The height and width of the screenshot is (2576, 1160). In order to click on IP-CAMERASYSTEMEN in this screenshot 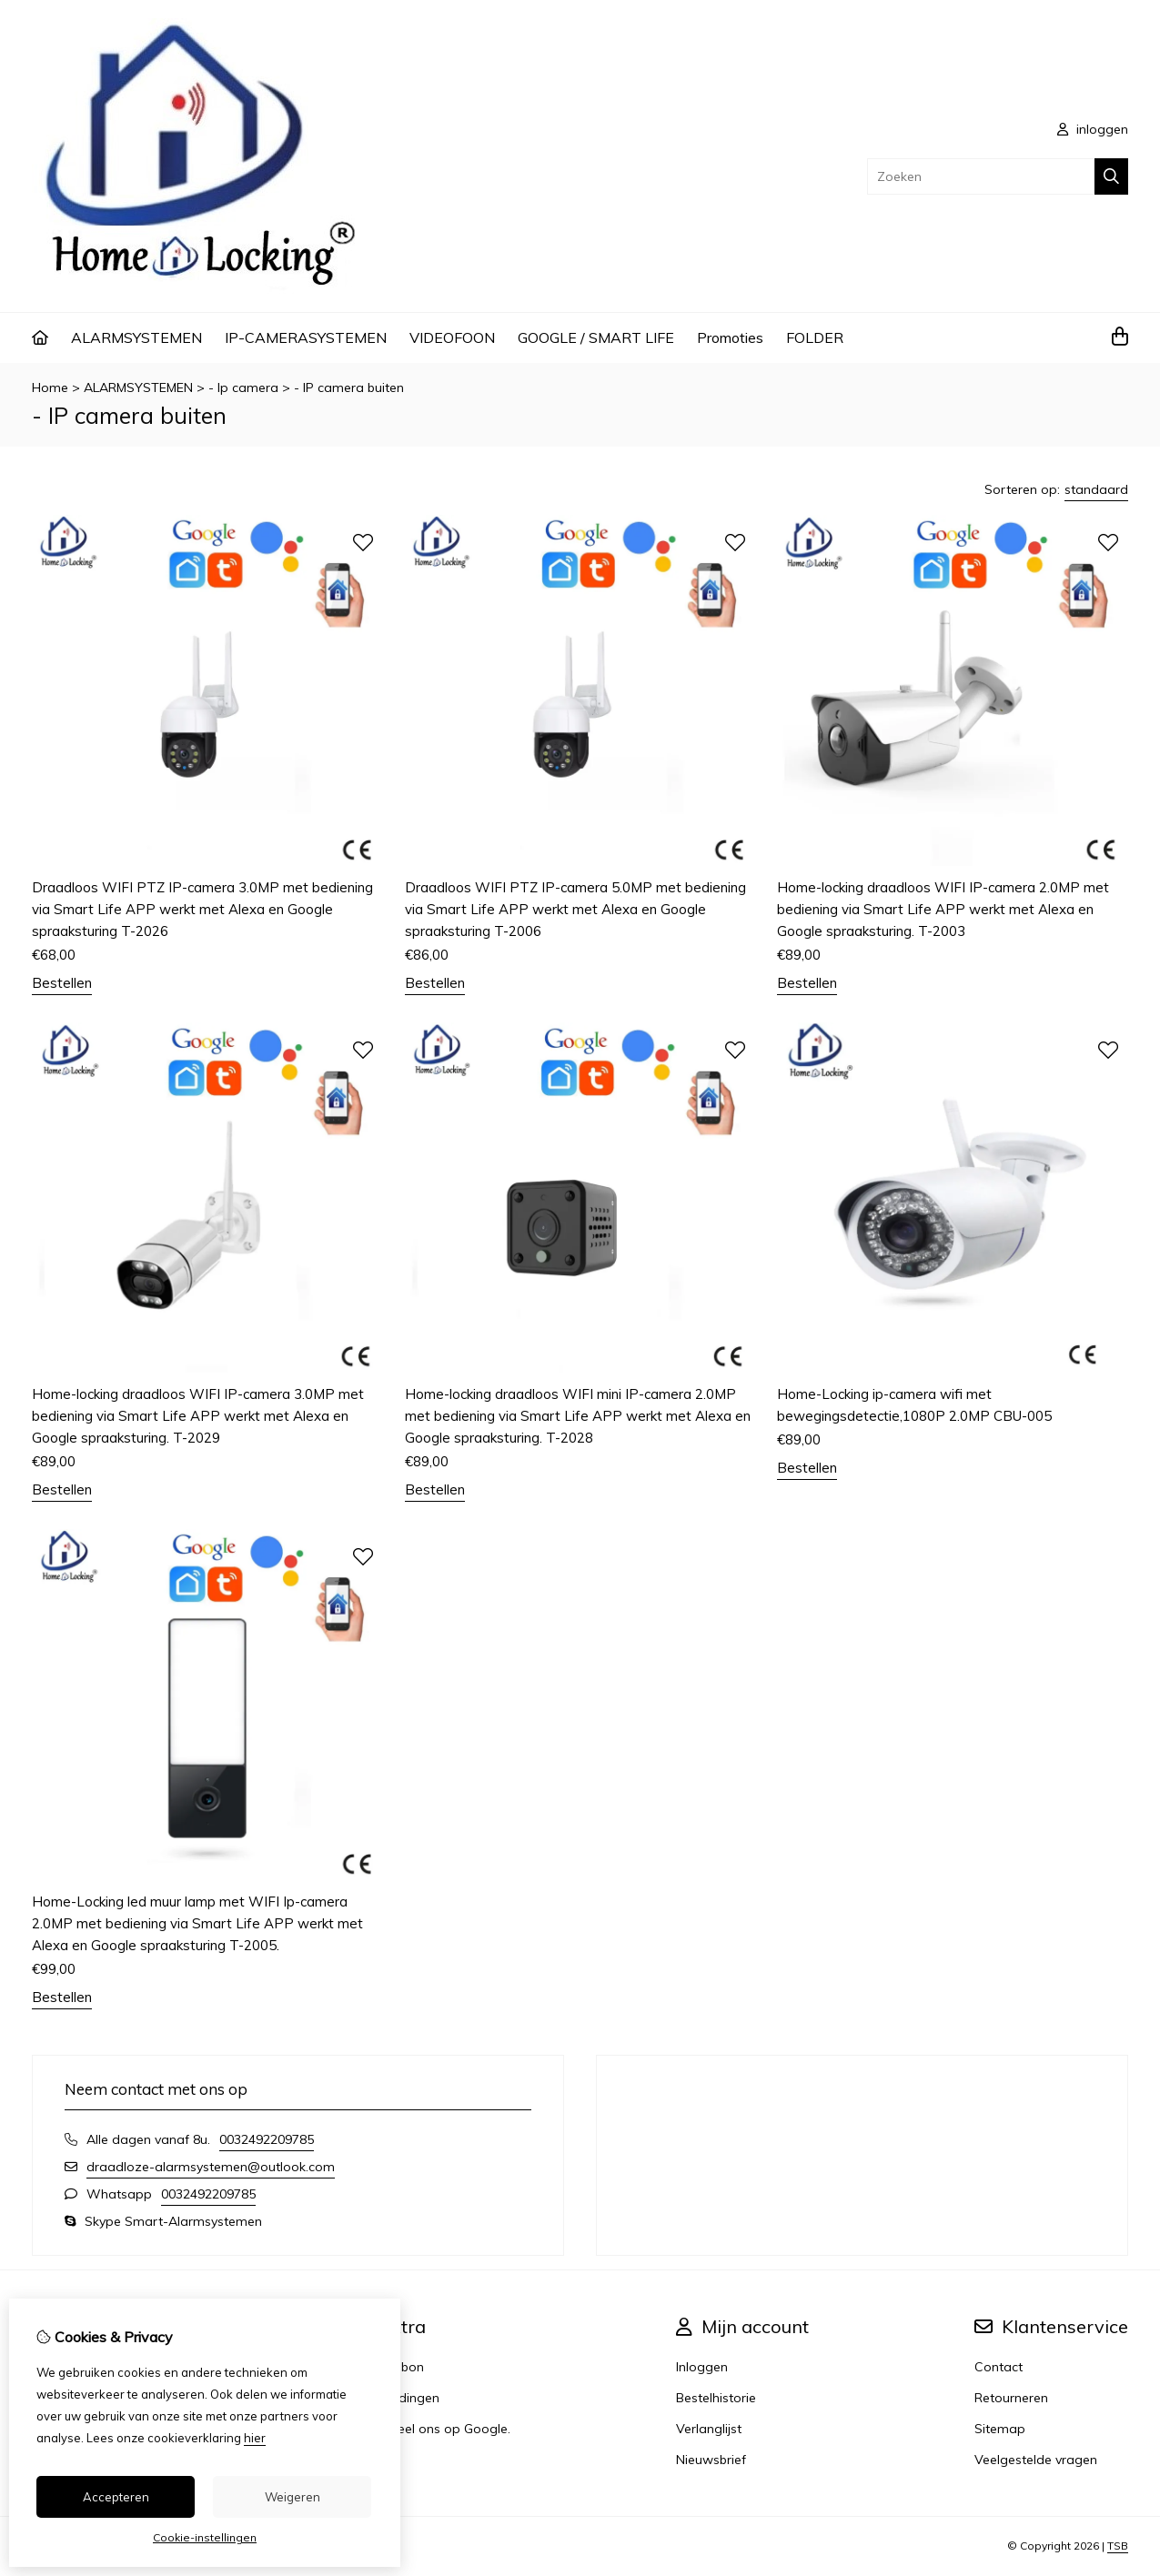, I will do `click(306, 337)`.